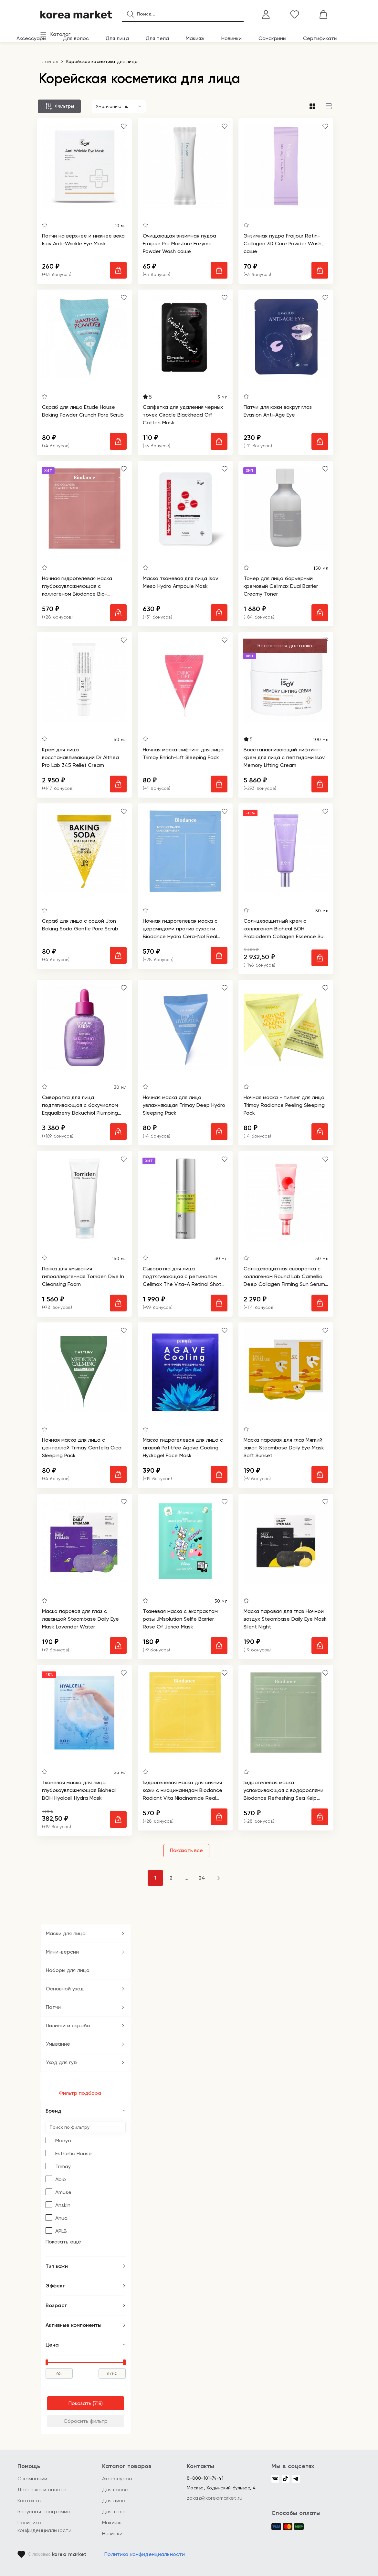 Image resolution: width=378 pixels, height=2576 pixels. What do you see at coordinates (65, 1989) in the screenshot?
I see `Основной уход` at bounding box center [65, 1989].